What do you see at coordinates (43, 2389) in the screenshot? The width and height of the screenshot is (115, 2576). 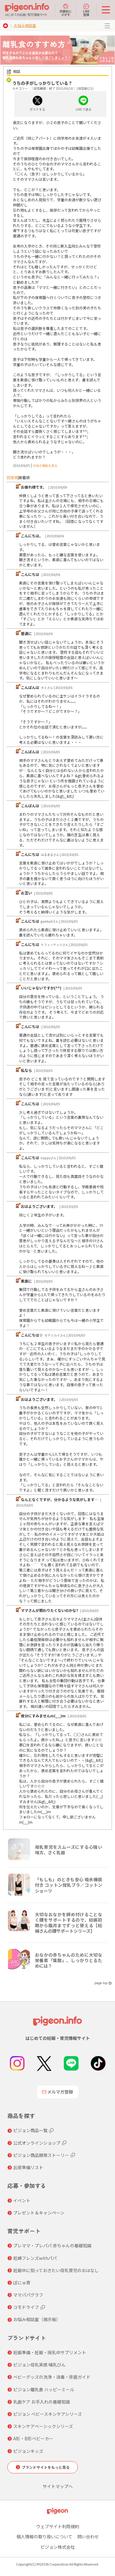 I see `ピジョン離乳食 ハッピーミール` at bounding box center [43, 2389].